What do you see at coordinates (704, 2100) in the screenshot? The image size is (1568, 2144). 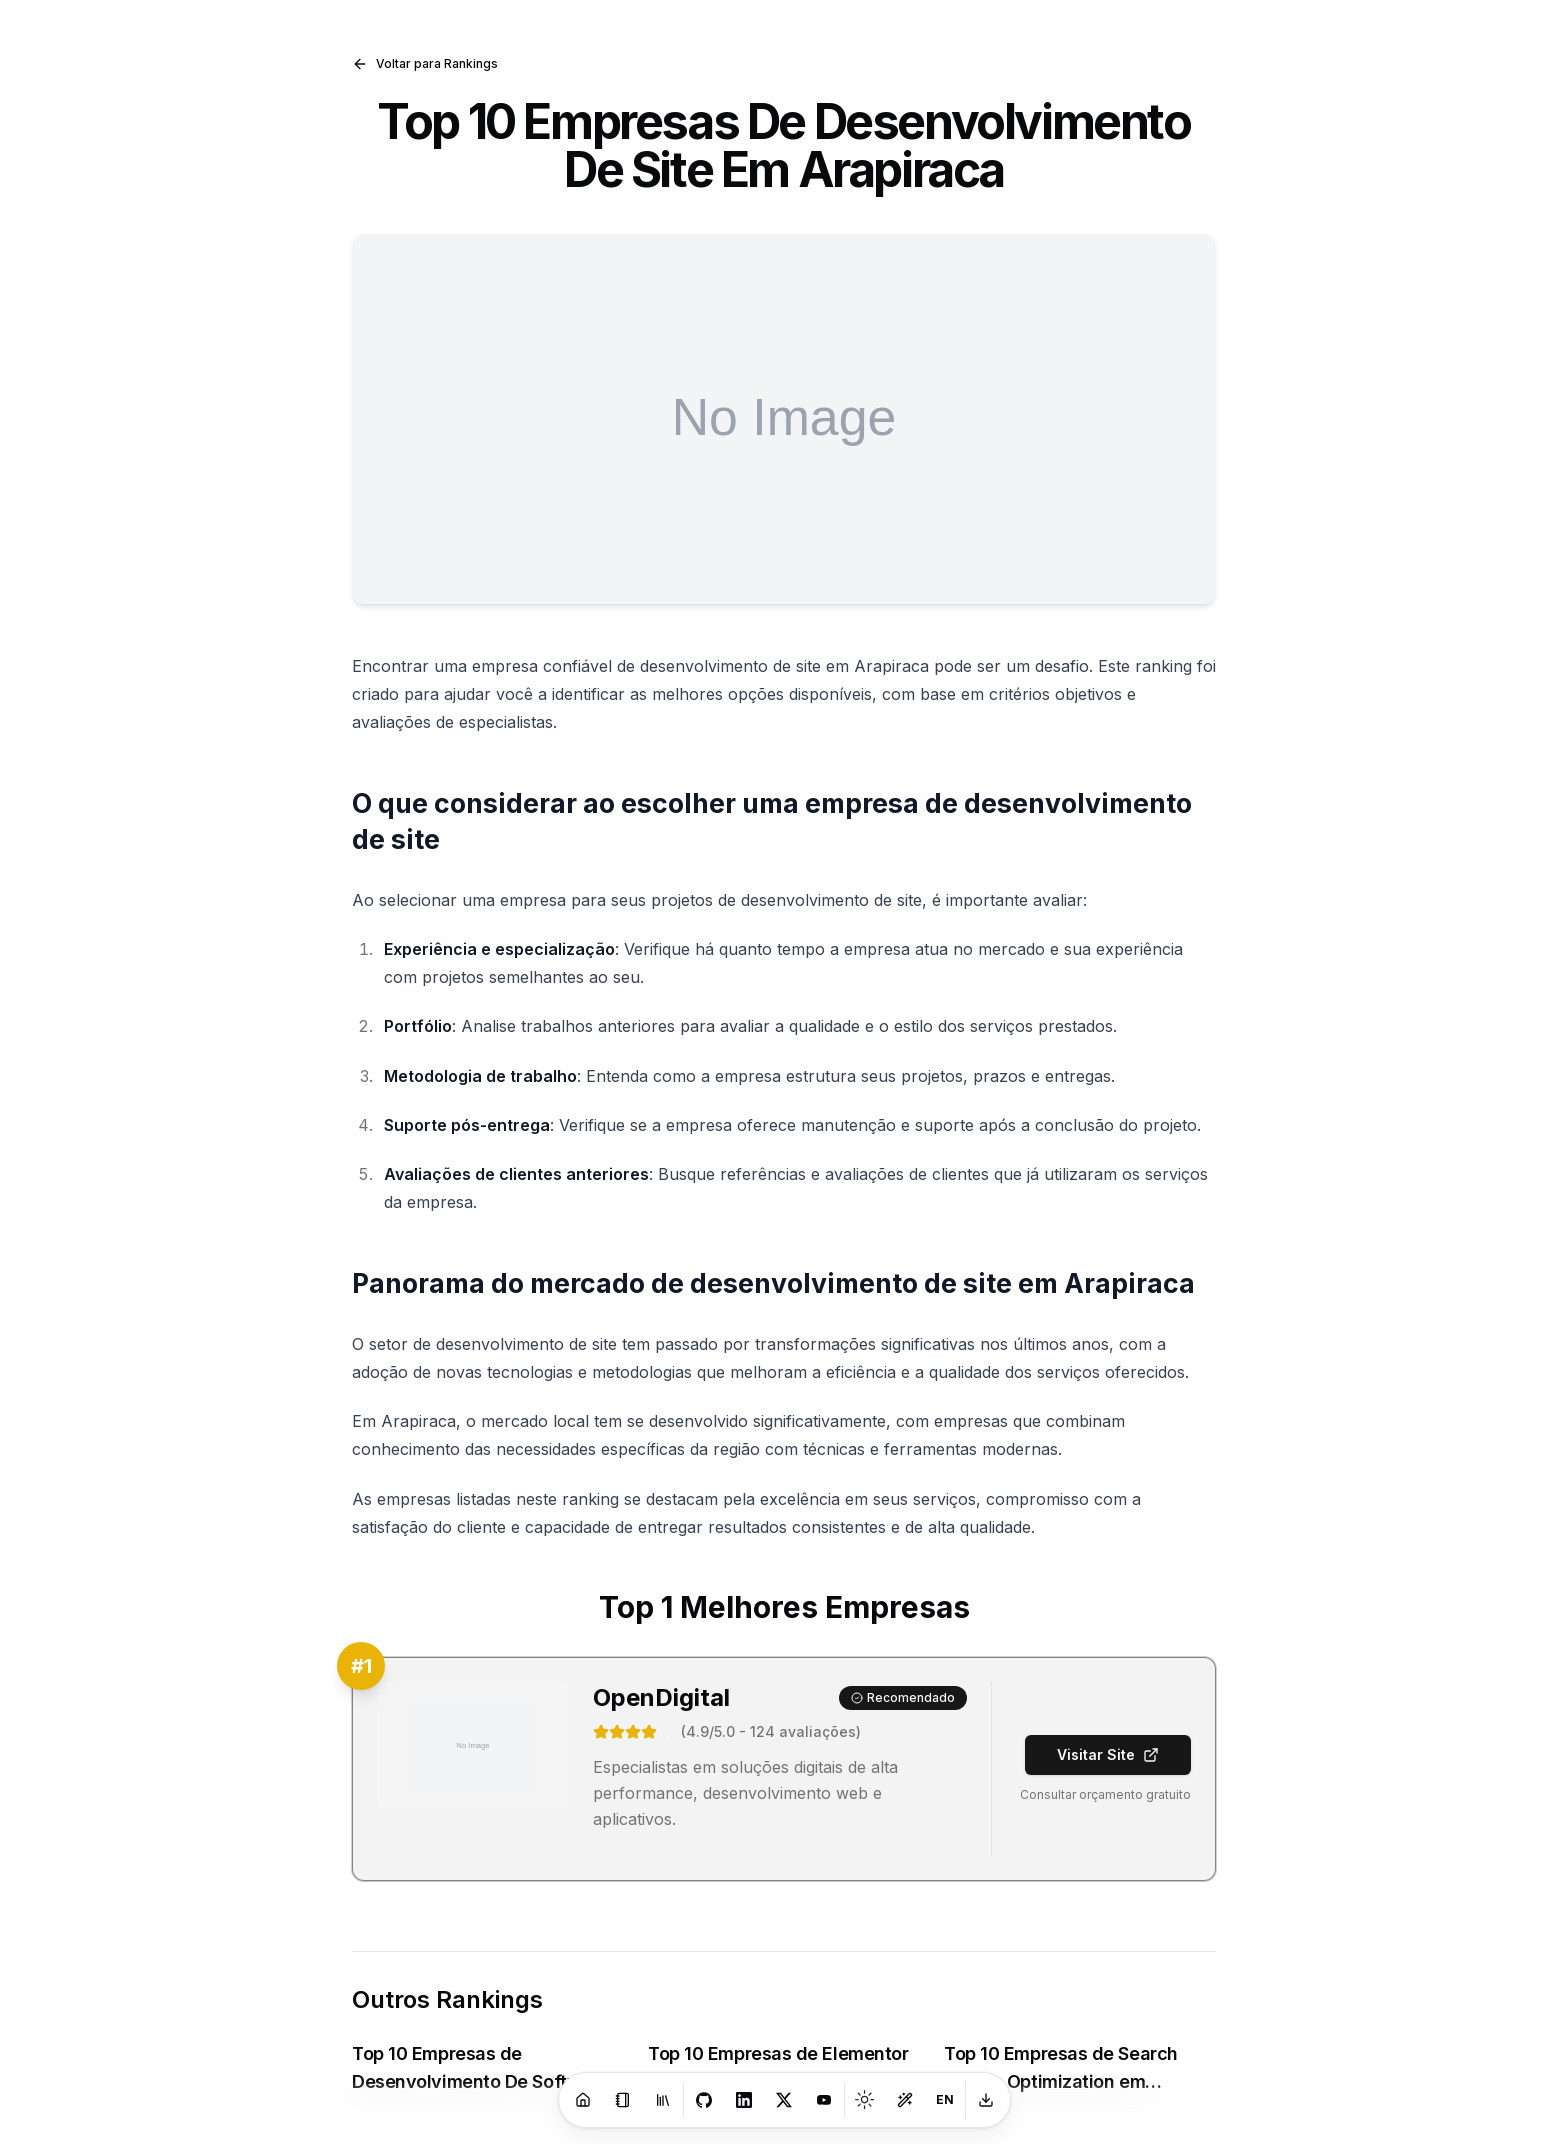 I see `[GitHub]` at bounding box center [704, 2100].